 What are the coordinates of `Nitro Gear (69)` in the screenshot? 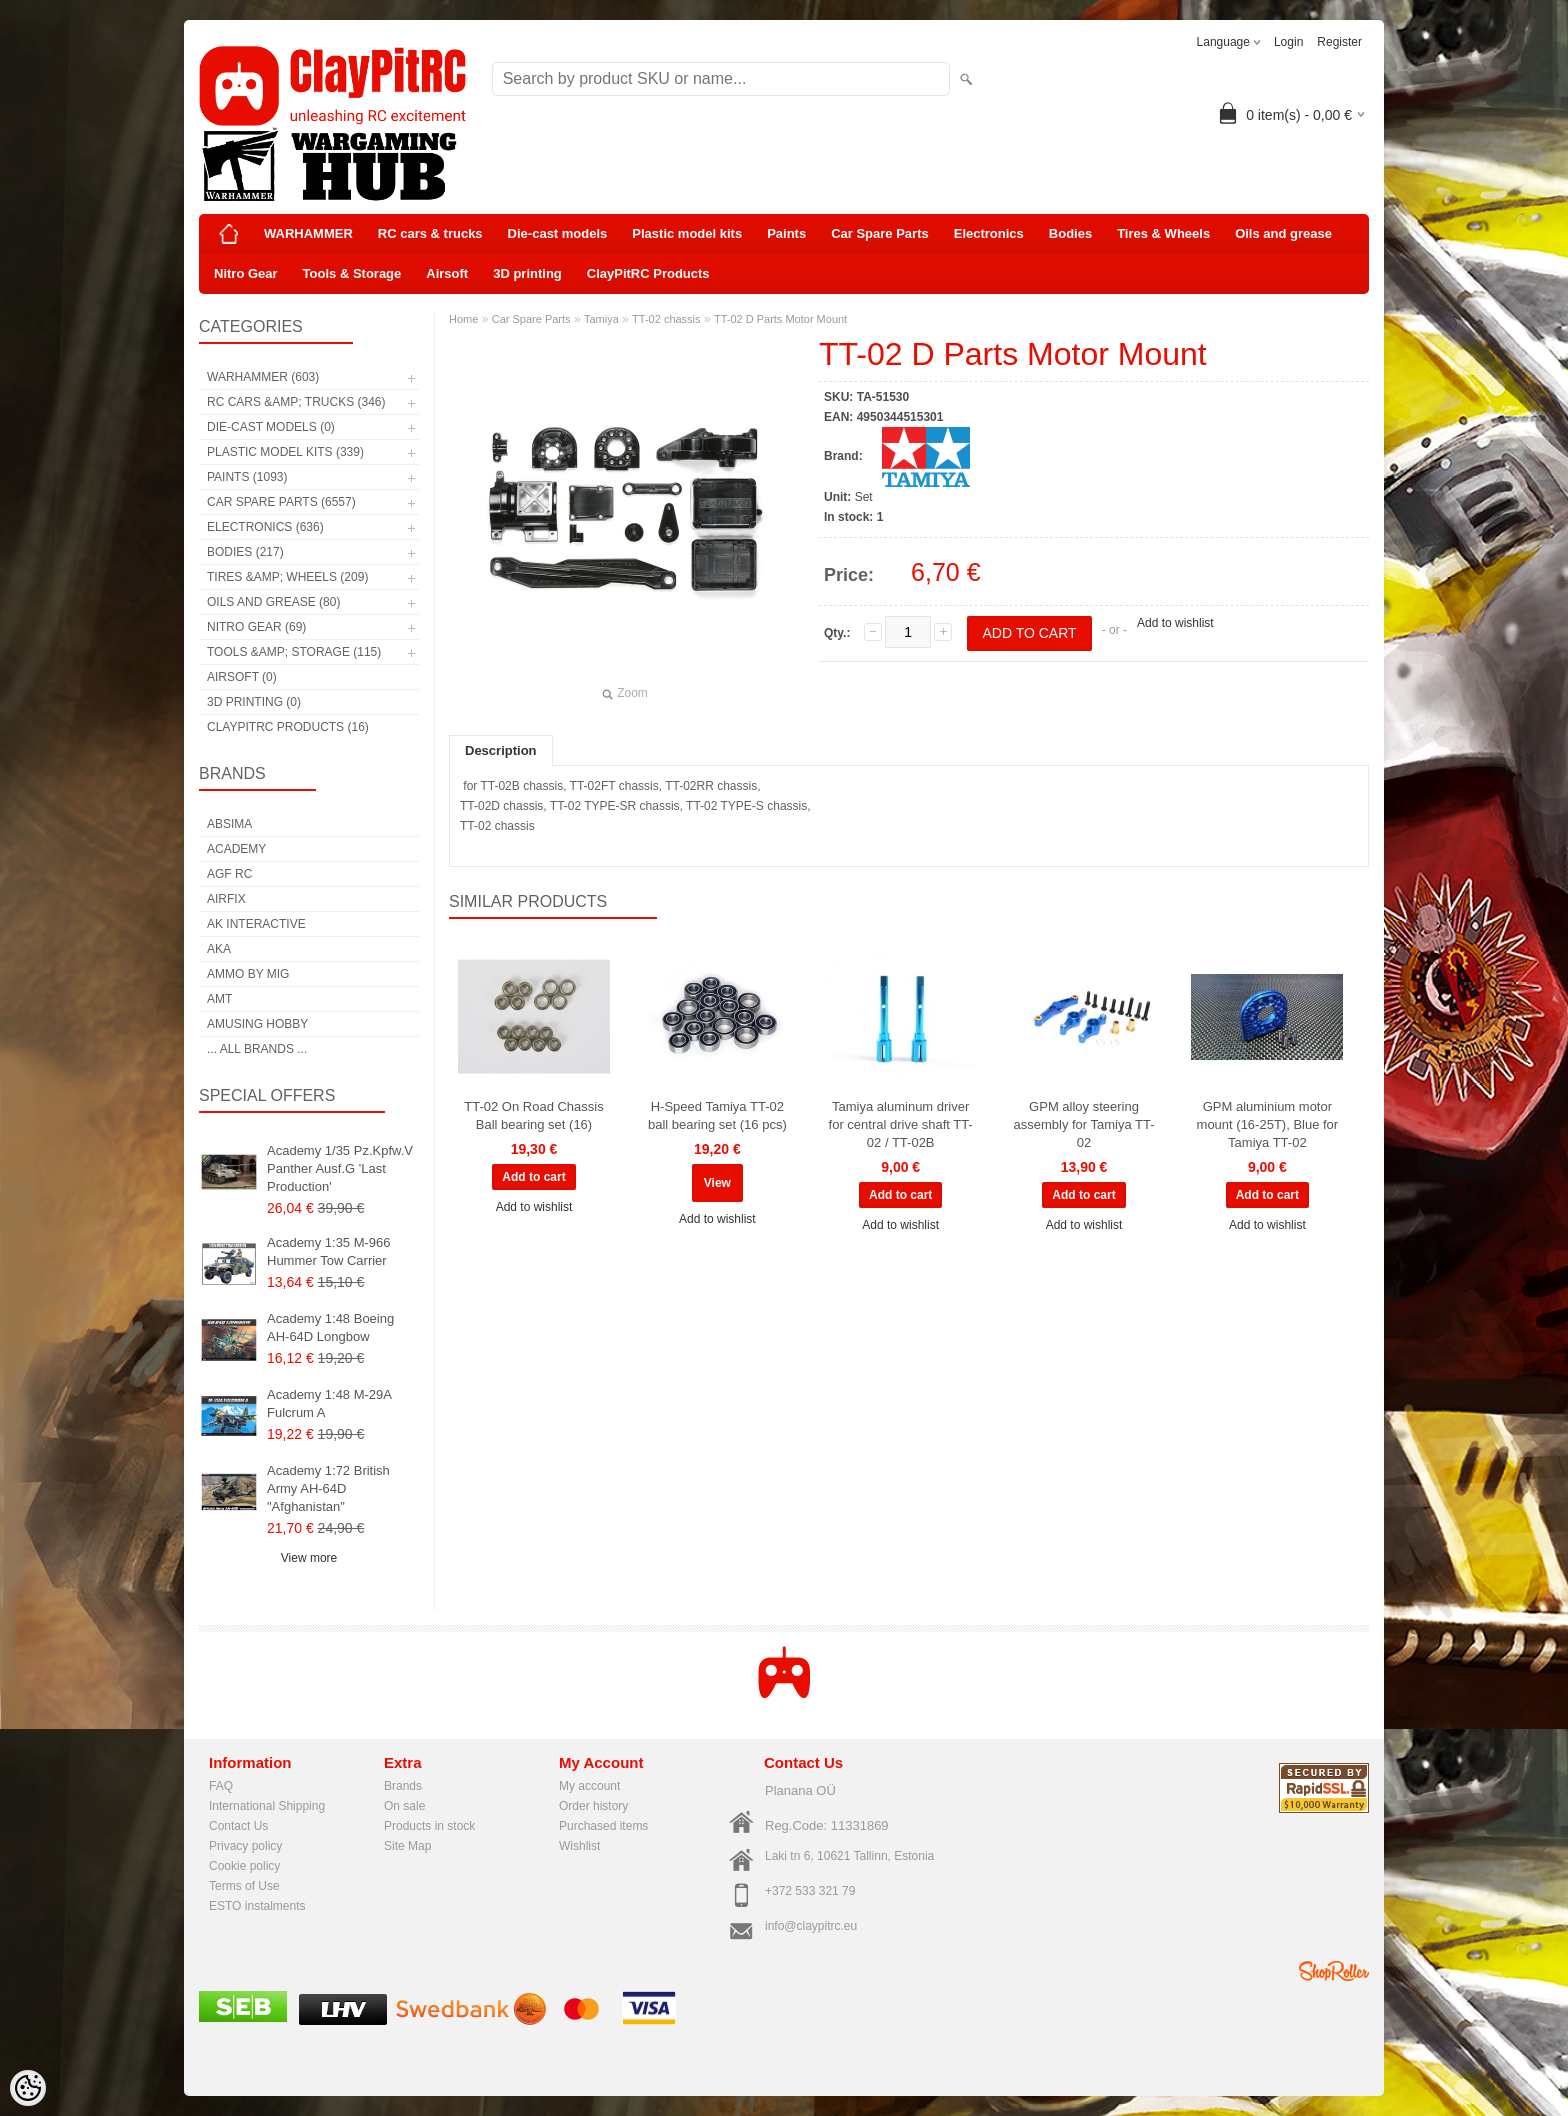 It's located at (256, 627).